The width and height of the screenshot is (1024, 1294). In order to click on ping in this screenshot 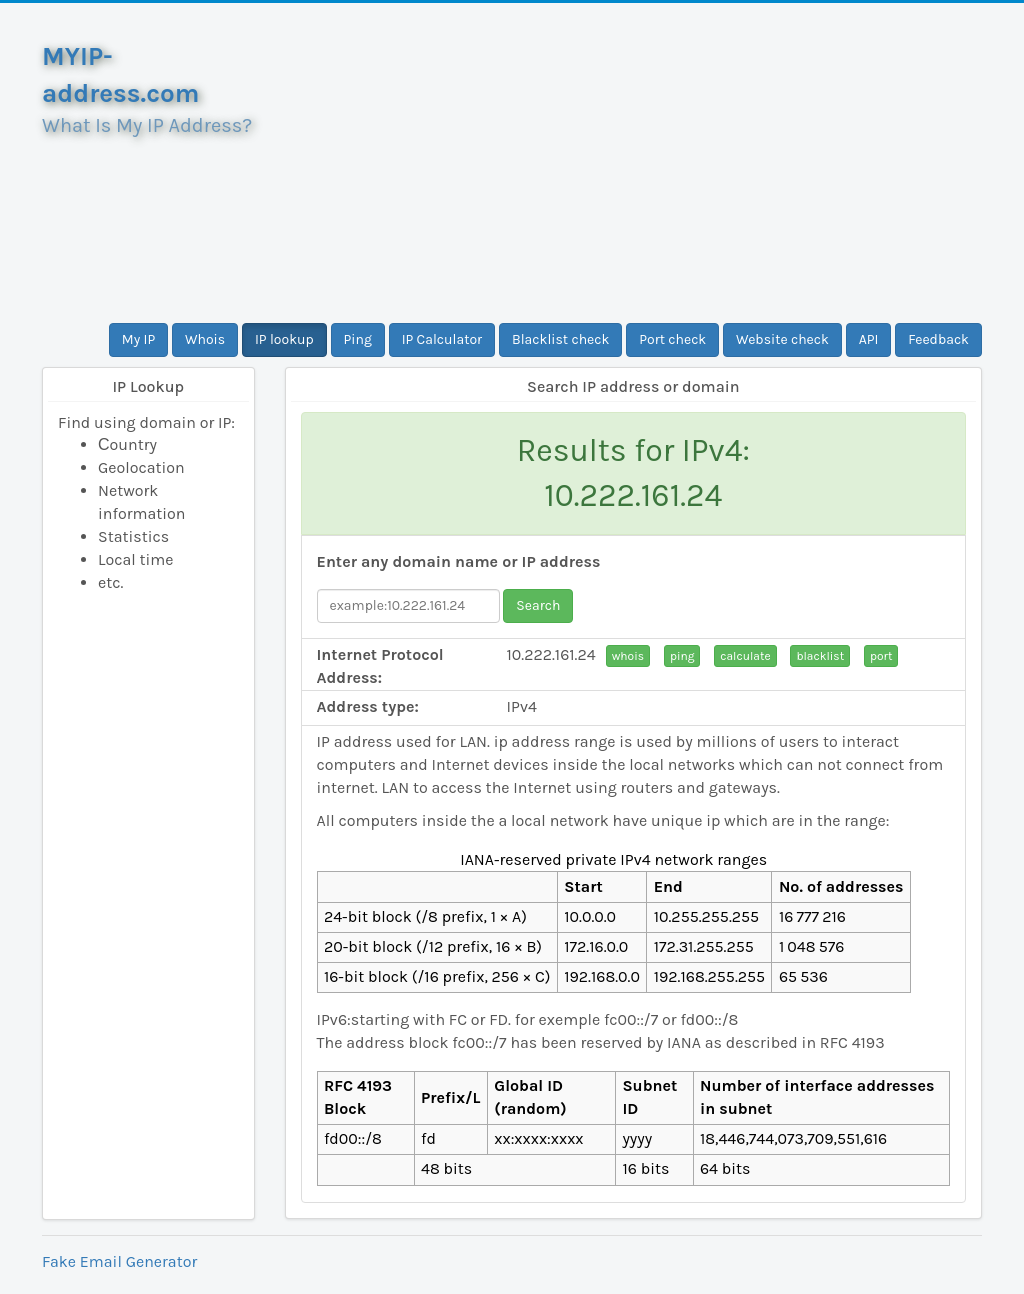, I will do `click(682, 656)`.